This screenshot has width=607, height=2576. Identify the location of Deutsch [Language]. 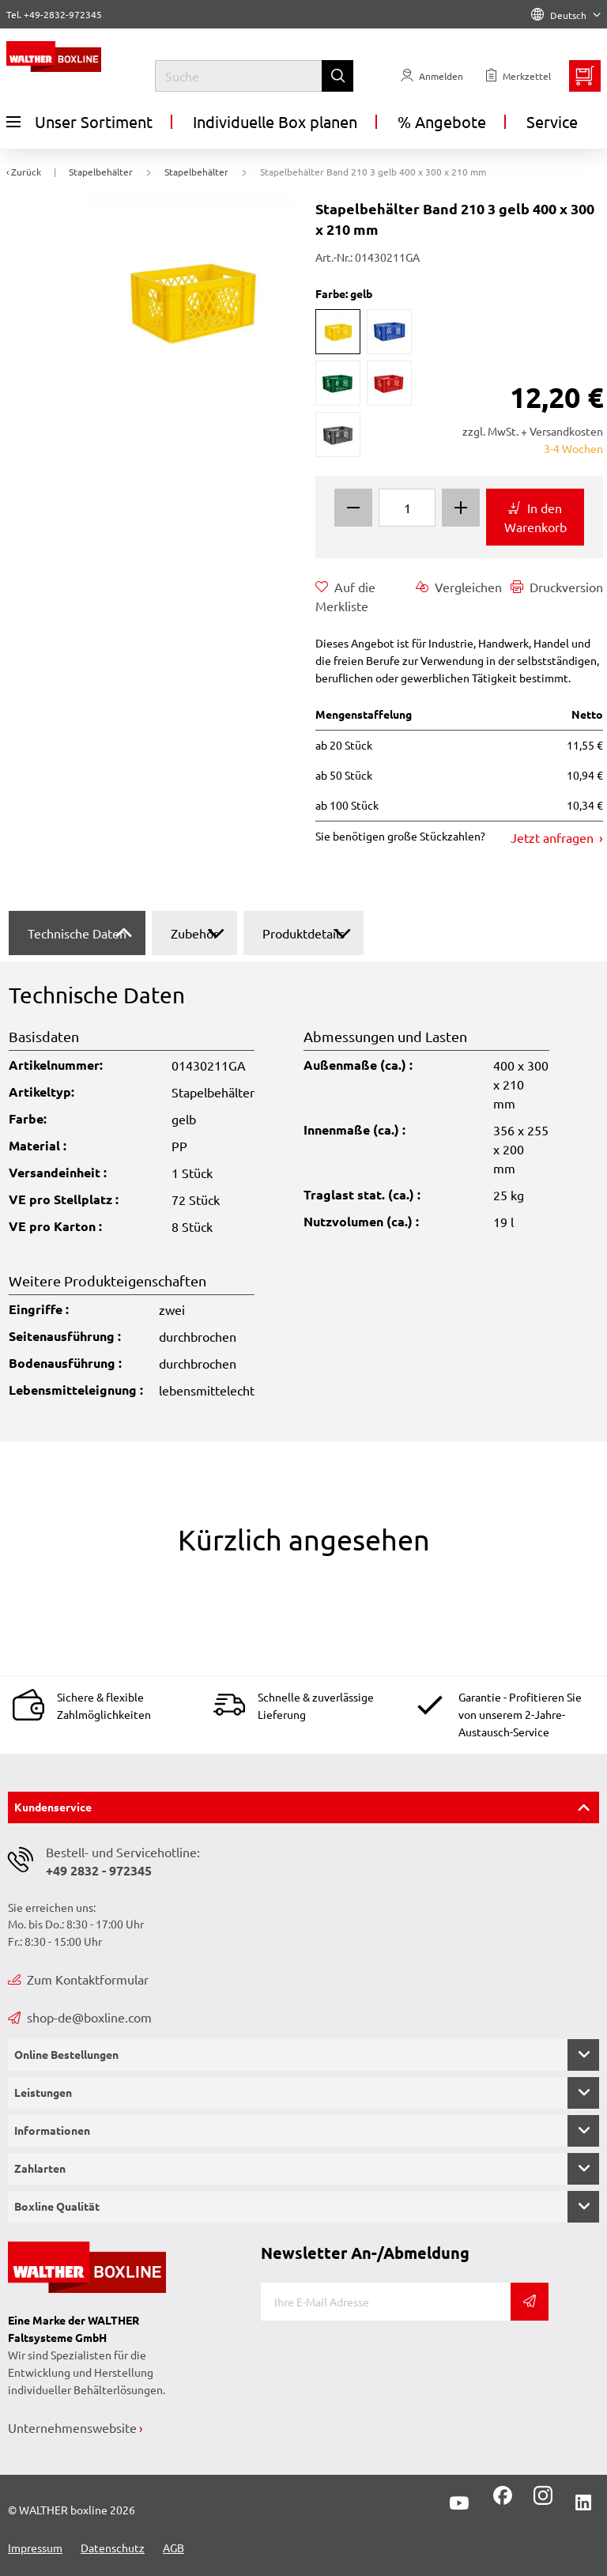
(566, 15).